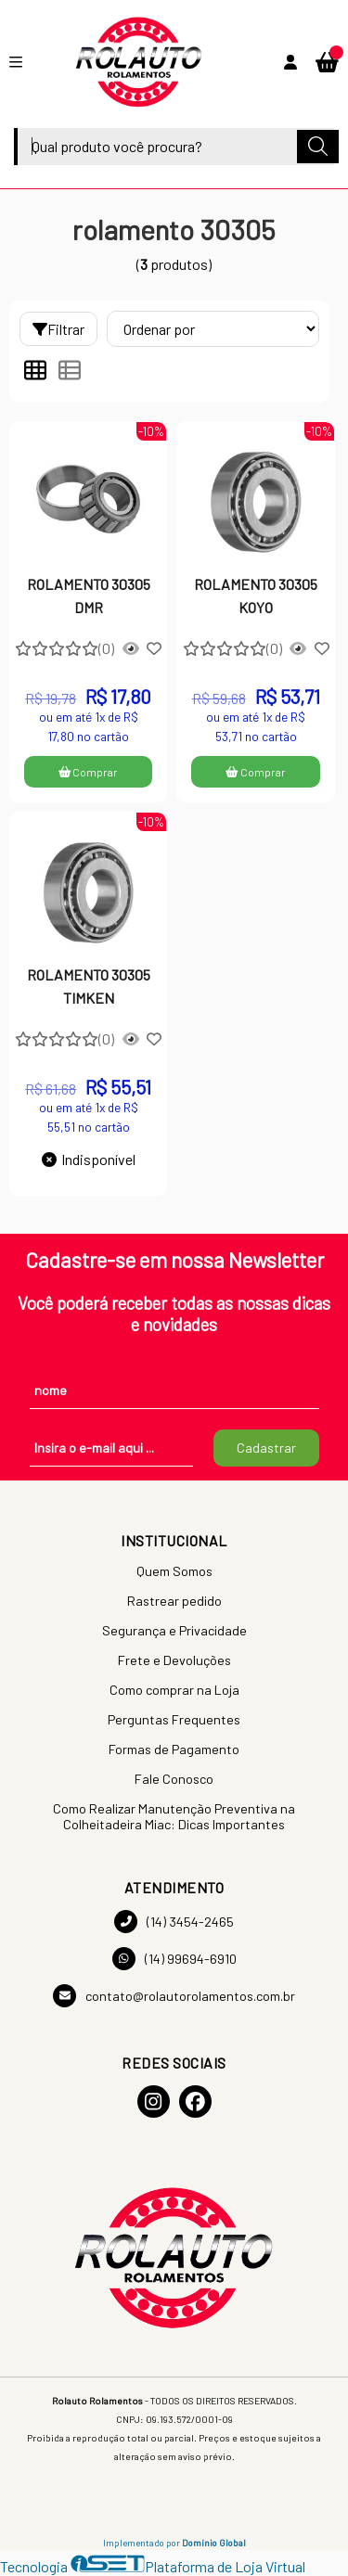 Image resolution: width=348 pixels, height=2576 pixels. Describe the element at coordinates (174, 1921) in the screenshot. I see `(14) 3454-2465` at that location.